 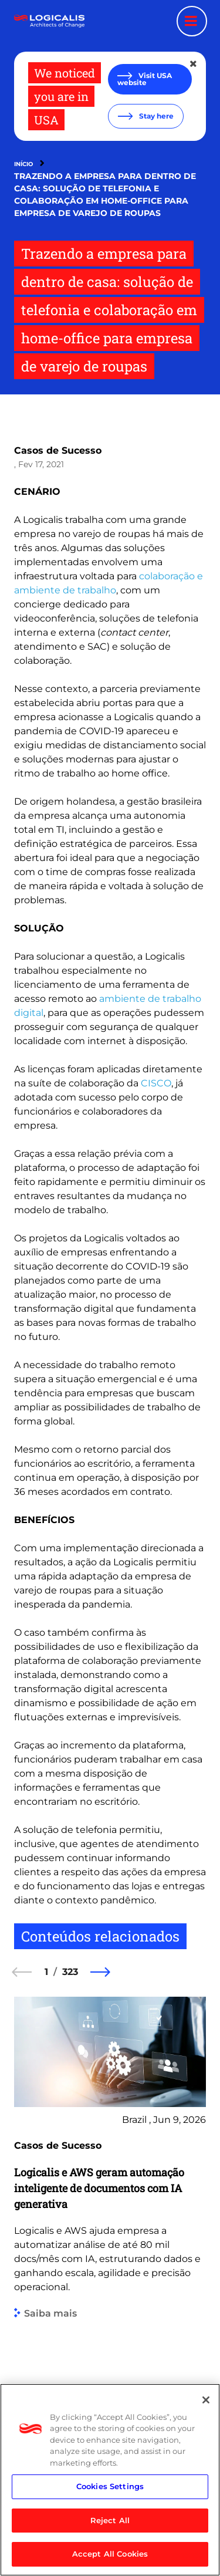 I want to click on [Menu toggle], so click(x=192, y=21).